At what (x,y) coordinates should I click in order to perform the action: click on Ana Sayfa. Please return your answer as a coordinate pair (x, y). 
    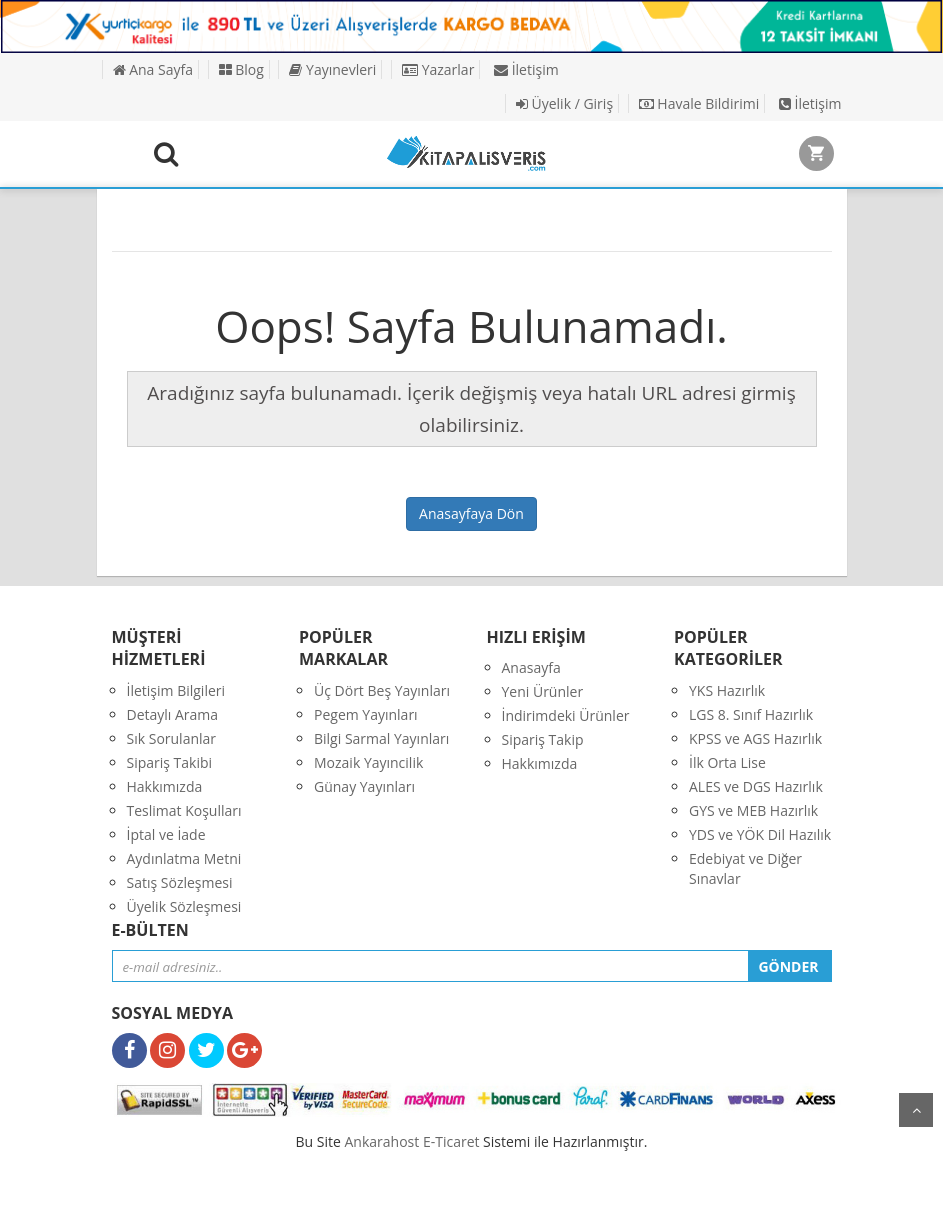
    Looking at the image, I should click on (153, 69).